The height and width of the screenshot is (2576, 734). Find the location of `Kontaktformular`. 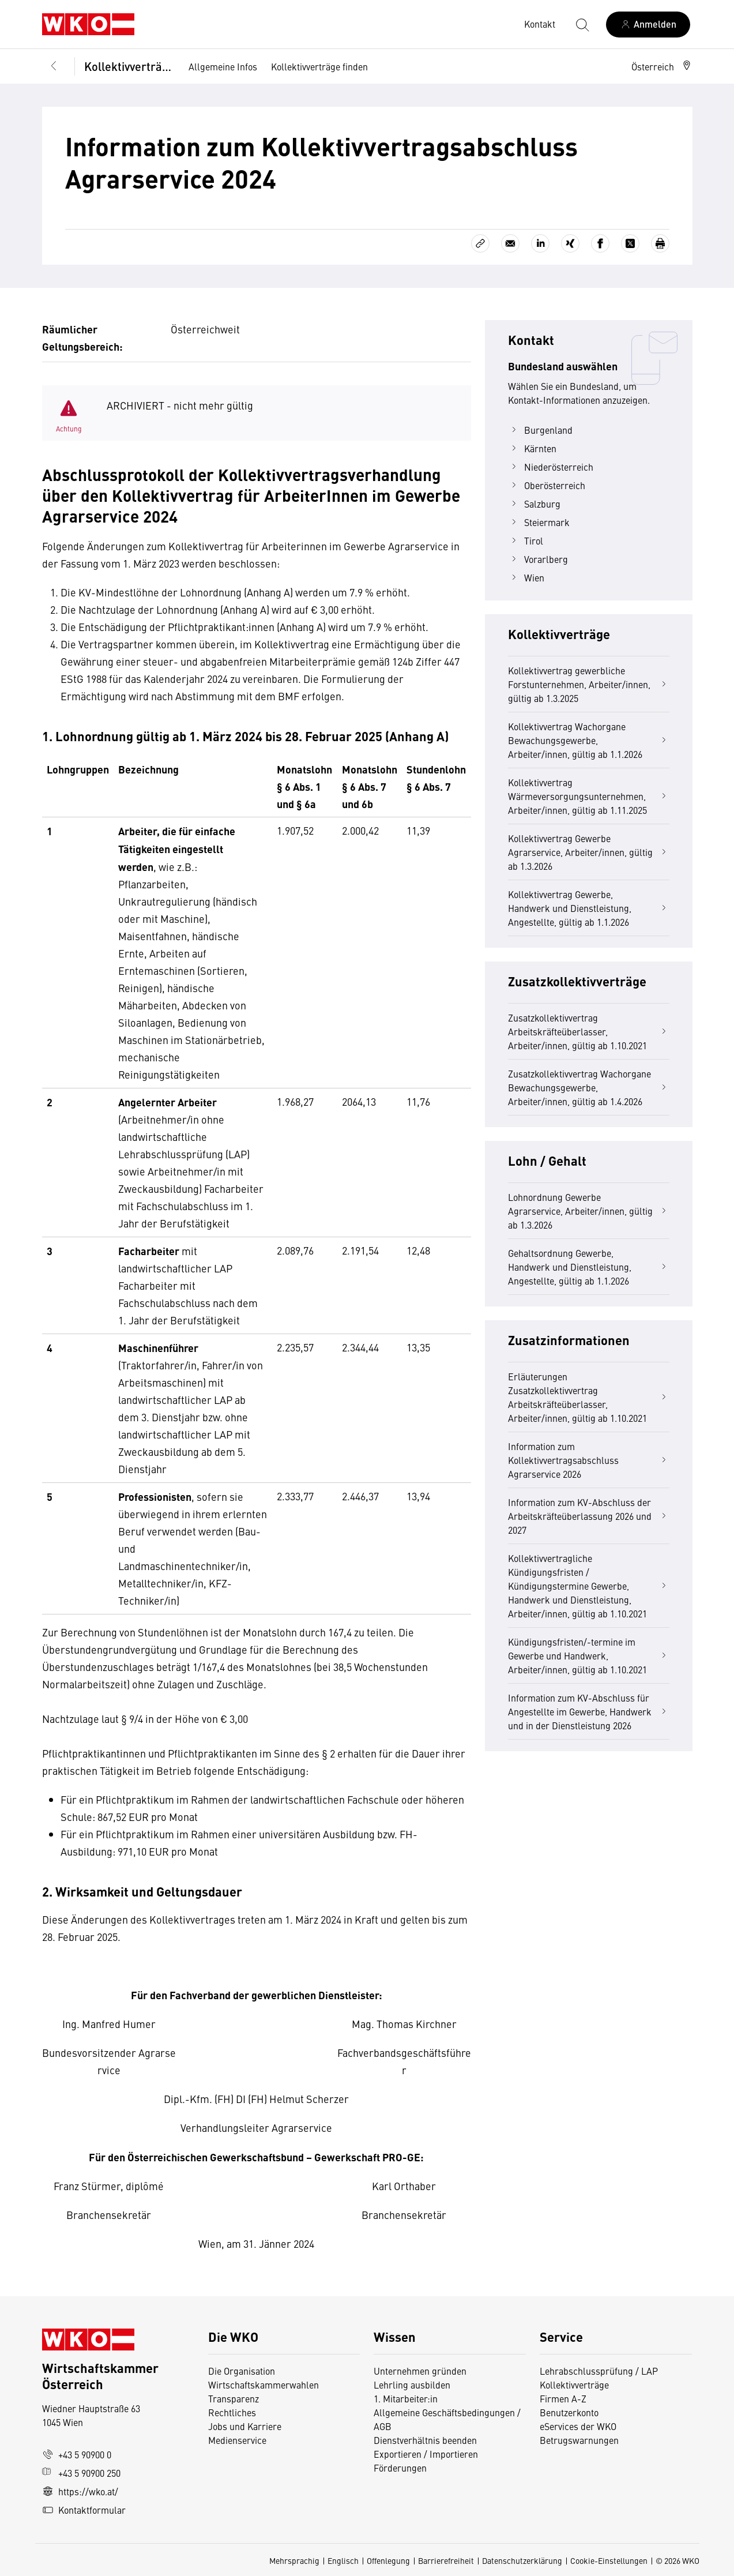

Kontaktformular is located at coordinates (84, 2509).